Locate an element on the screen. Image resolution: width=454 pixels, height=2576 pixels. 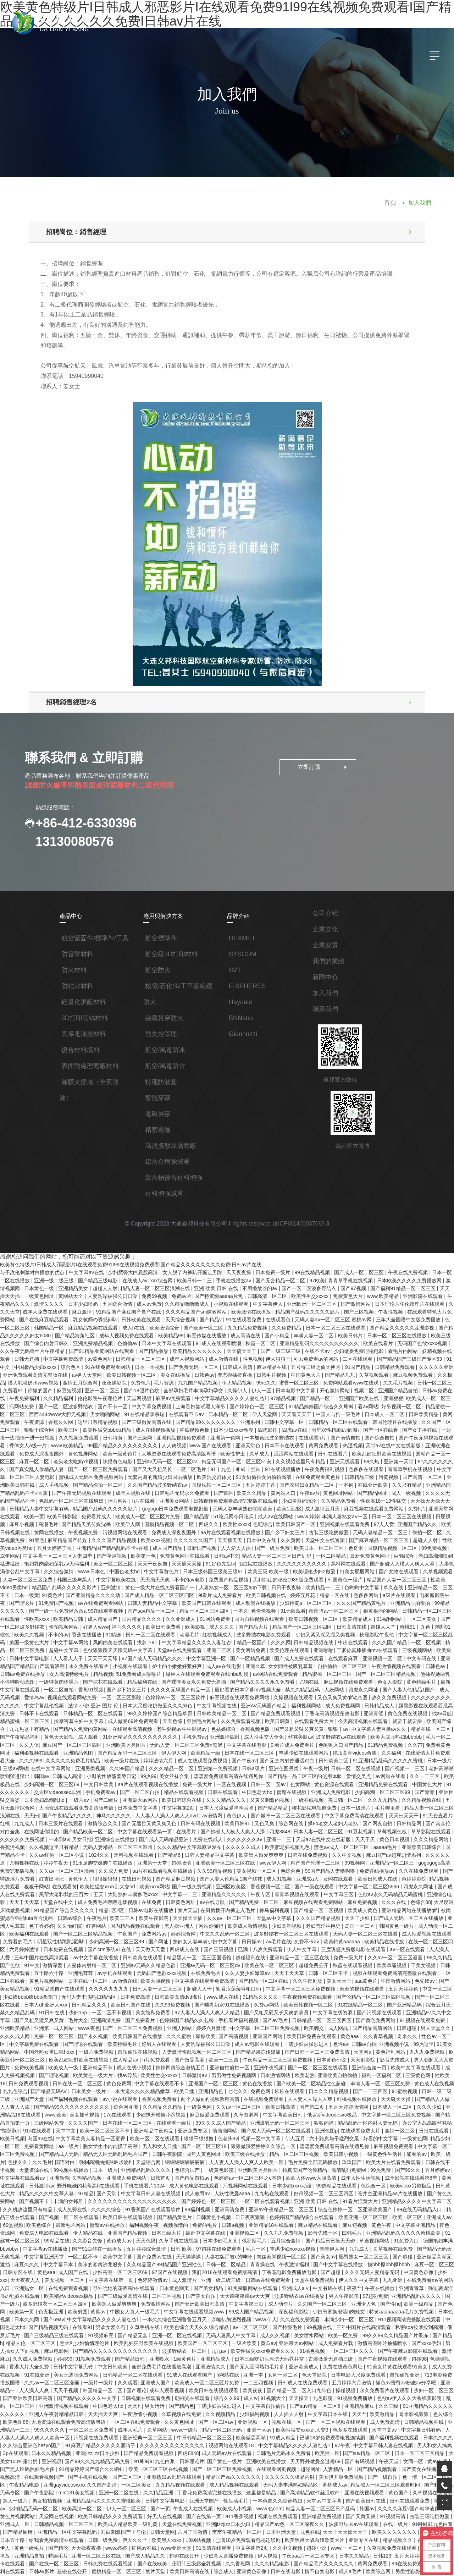
日韩人妻精品中文字幕 is located at coordinates (44, 1565).